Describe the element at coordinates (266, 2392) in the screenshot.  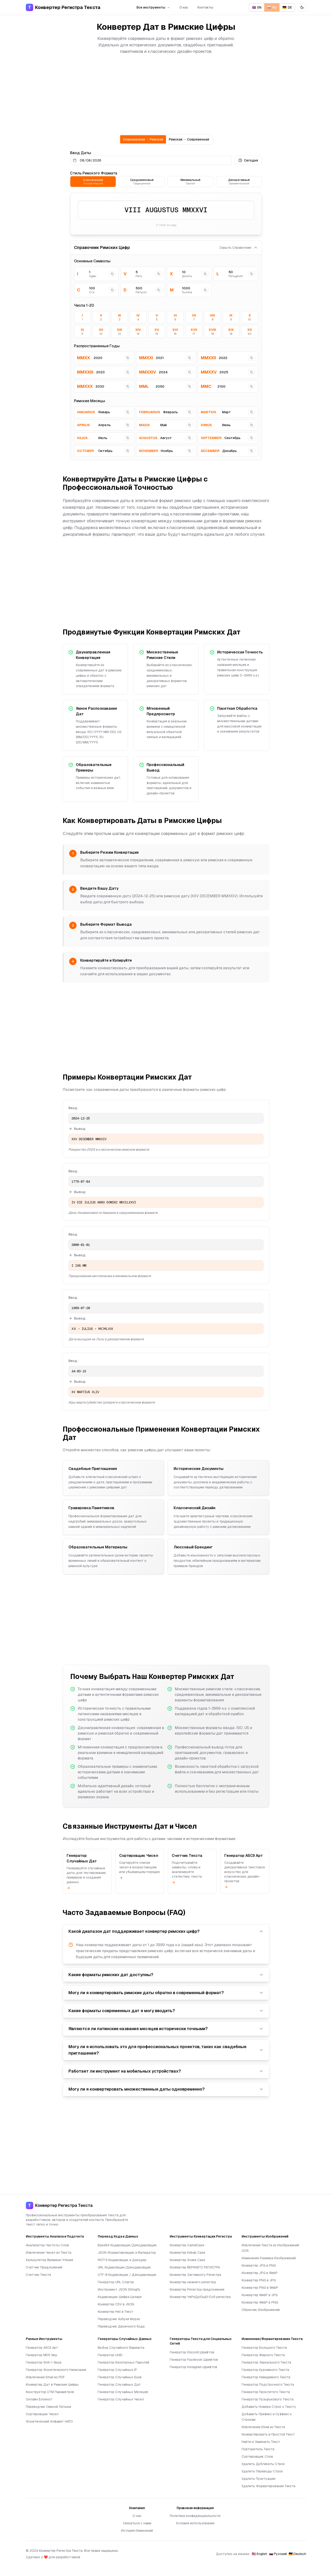
I see `Генератор Проклятого Текста` at that location.